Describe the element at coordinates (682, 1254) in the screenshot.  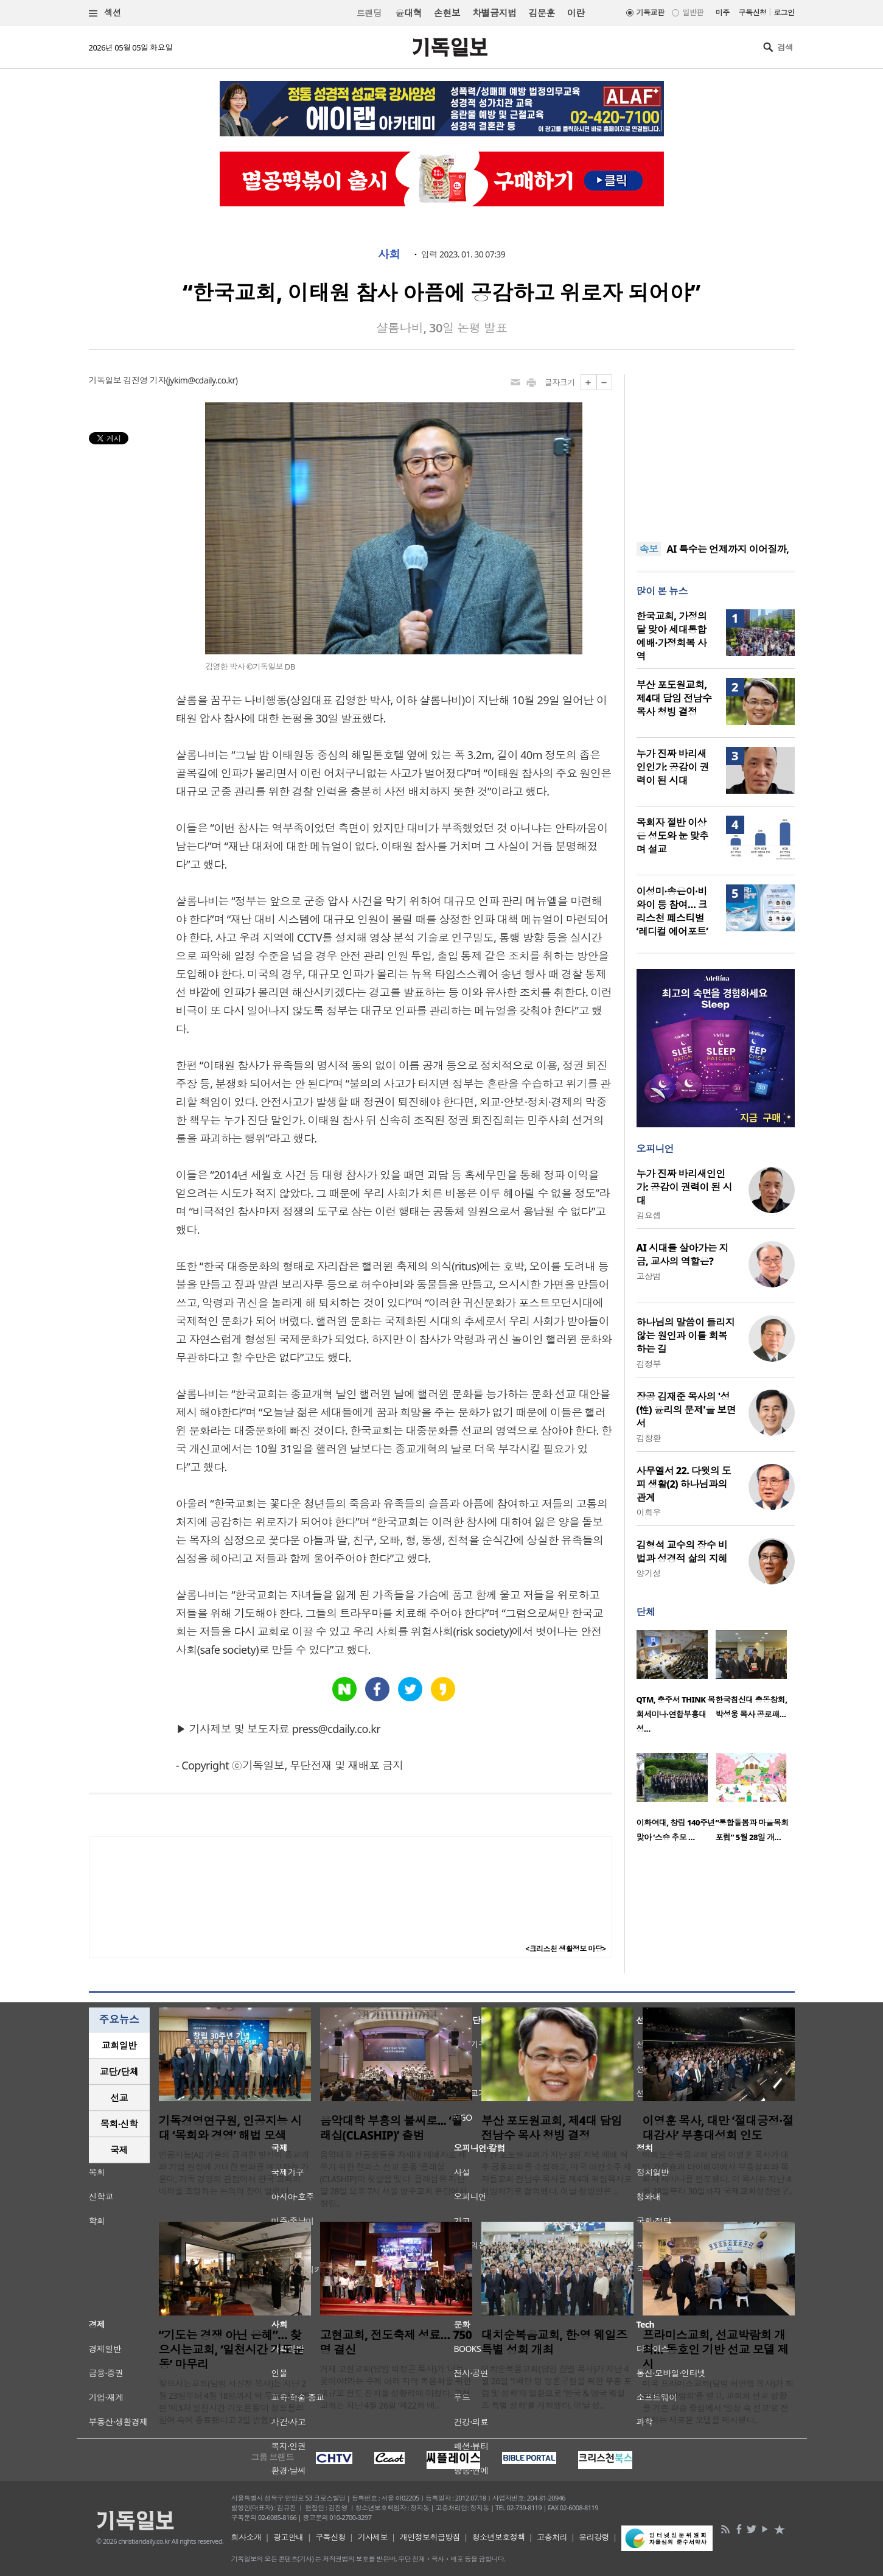
I see `AI 시대를 살아가는 지금, 교사의 역할은?` at that location.